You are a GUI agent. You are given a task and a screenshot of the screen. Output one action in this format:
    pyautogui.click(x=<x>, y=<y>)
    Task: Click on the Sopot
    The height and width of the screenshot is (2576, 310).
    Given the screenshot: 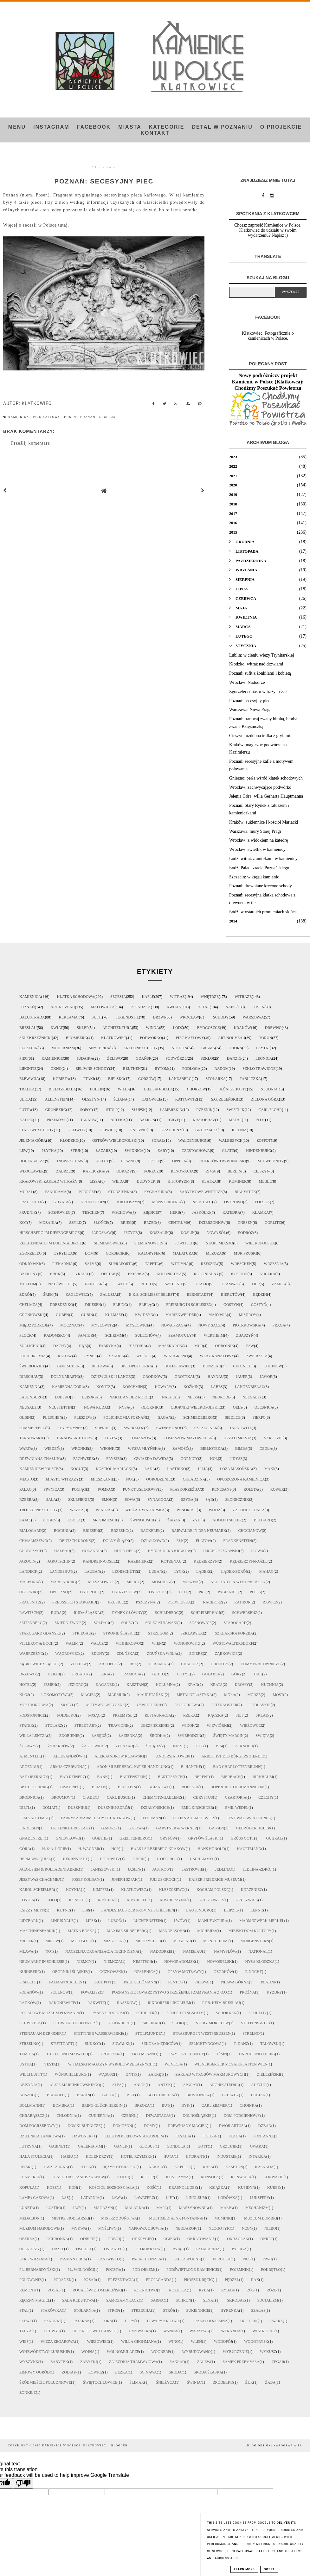 What is the action you would take?
    pyautogui.click(x=86, y=1110)
    